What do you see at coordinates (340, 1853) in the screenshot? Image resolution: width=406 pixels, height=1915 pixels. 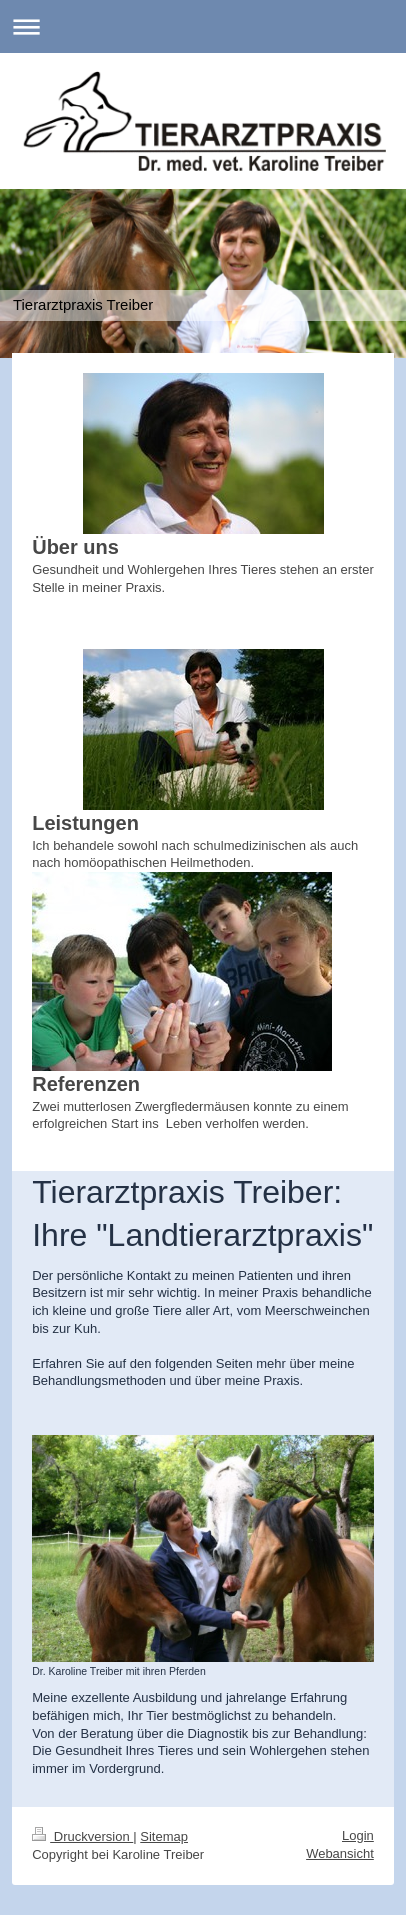 I see `Webansicht` at bounding box center [340, 1853].